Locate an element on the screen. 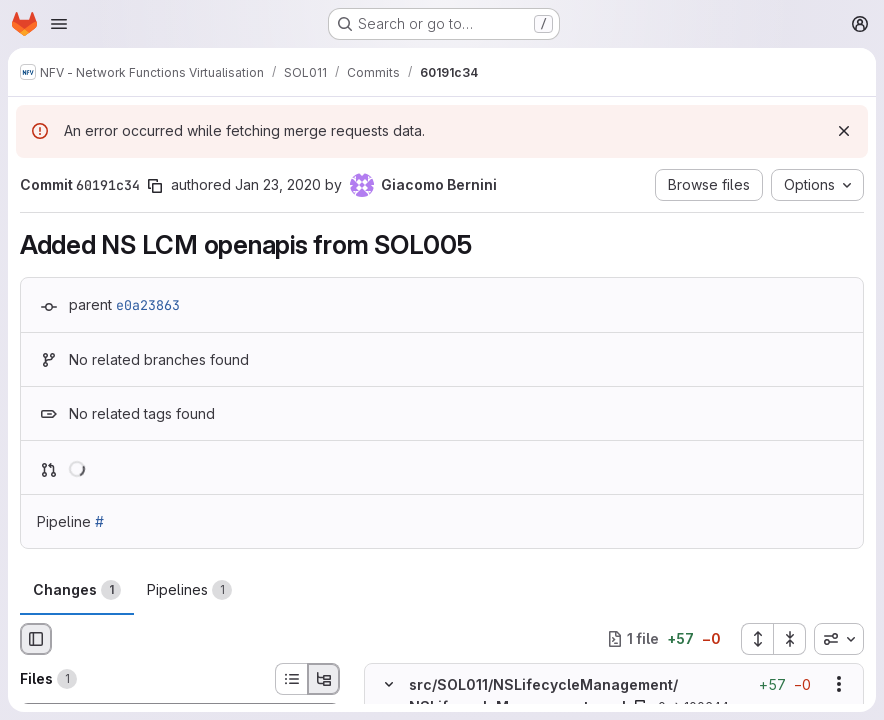 The image size is (884, 720). [Hide file contents] is located at coordinates (389, 684).